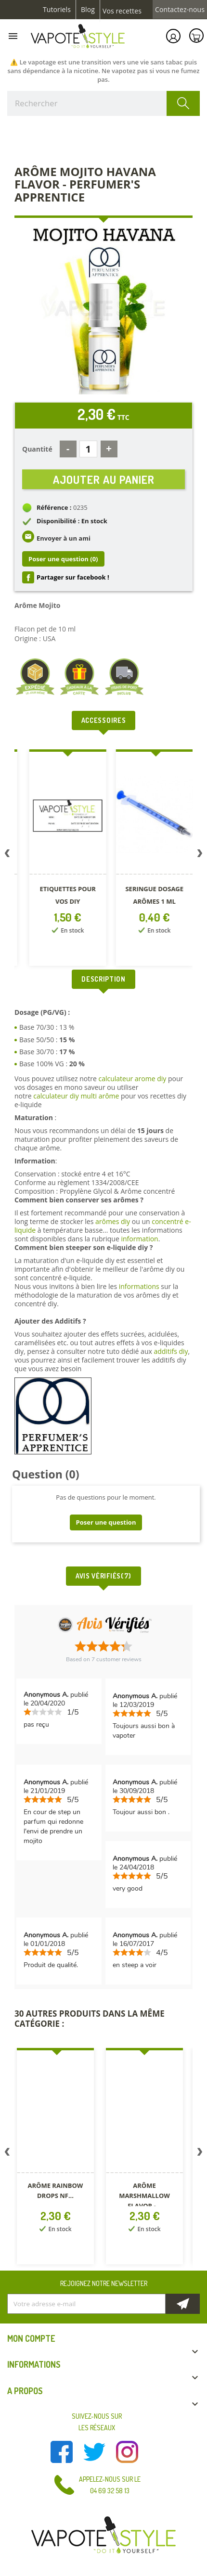 Image resolution: width=207 pixels, height=2576 pixels. What do you see at coordinates (76, 1095) in the screenshot?
I see `calculateur diy multi arôme` at bounding box center [76, 1095].